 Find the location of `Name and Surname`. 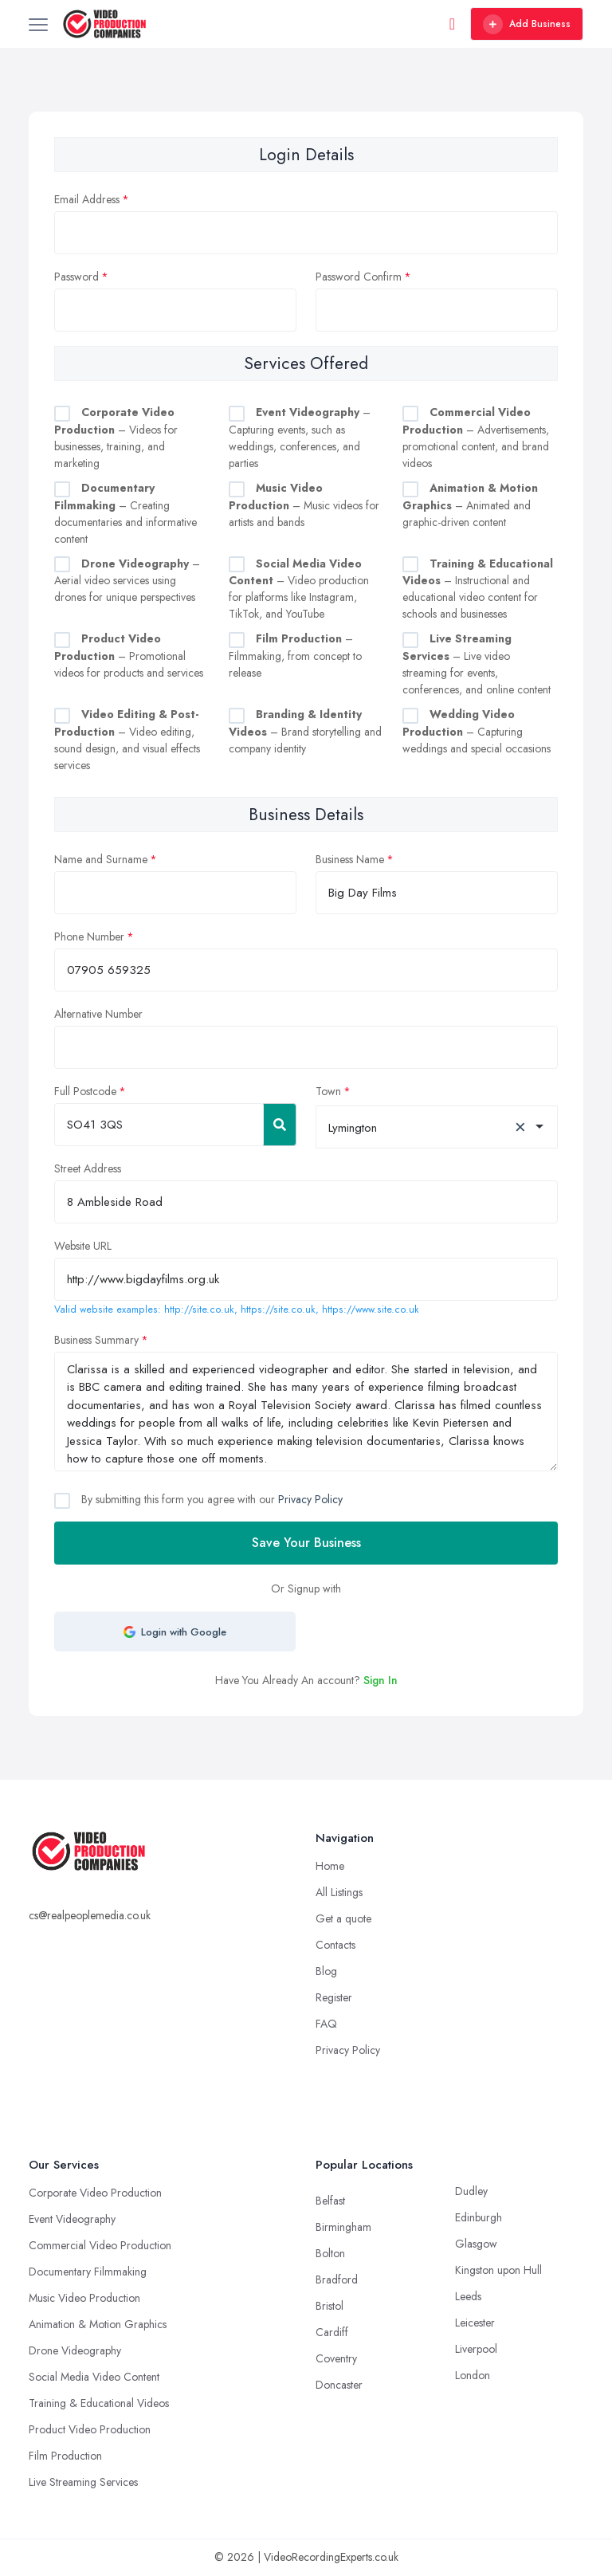

Name and Surname is located at coordinates (100, 859).